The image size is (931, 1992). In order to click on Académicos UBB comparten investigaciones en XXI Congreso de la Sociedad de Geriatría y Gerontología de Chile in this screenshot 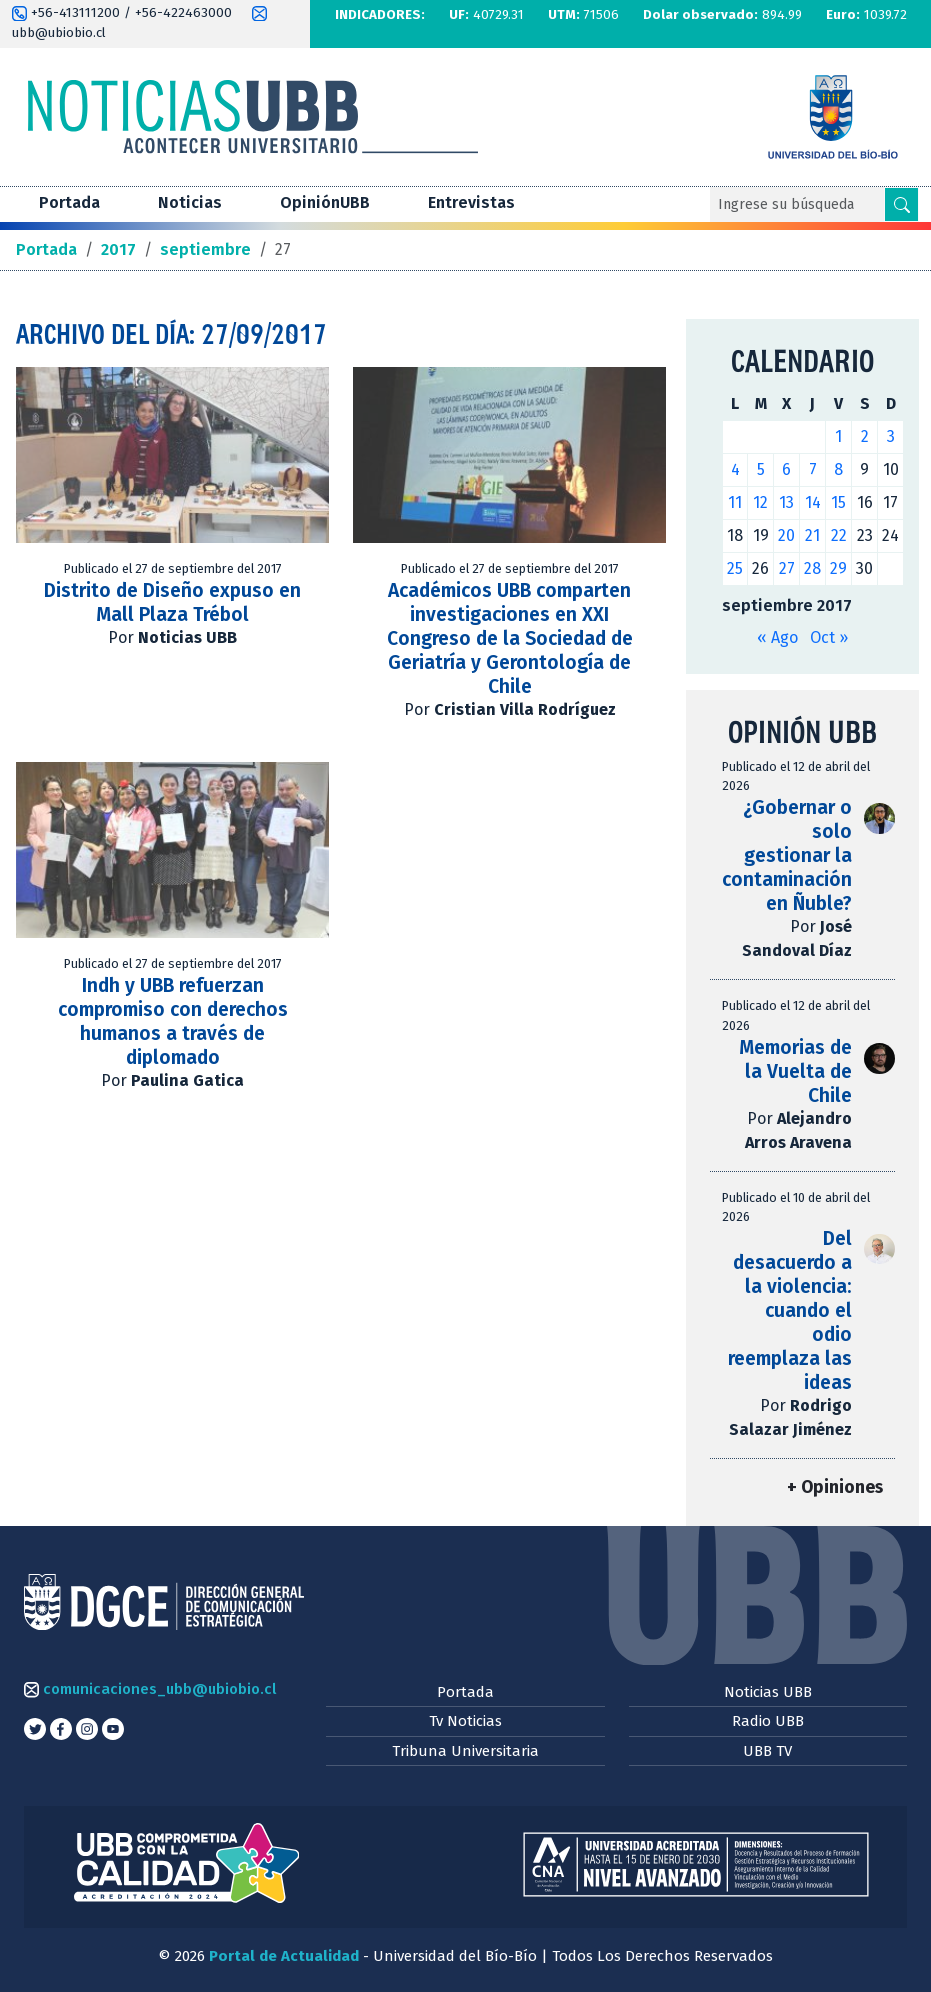, I will do `click(510, 638)`.